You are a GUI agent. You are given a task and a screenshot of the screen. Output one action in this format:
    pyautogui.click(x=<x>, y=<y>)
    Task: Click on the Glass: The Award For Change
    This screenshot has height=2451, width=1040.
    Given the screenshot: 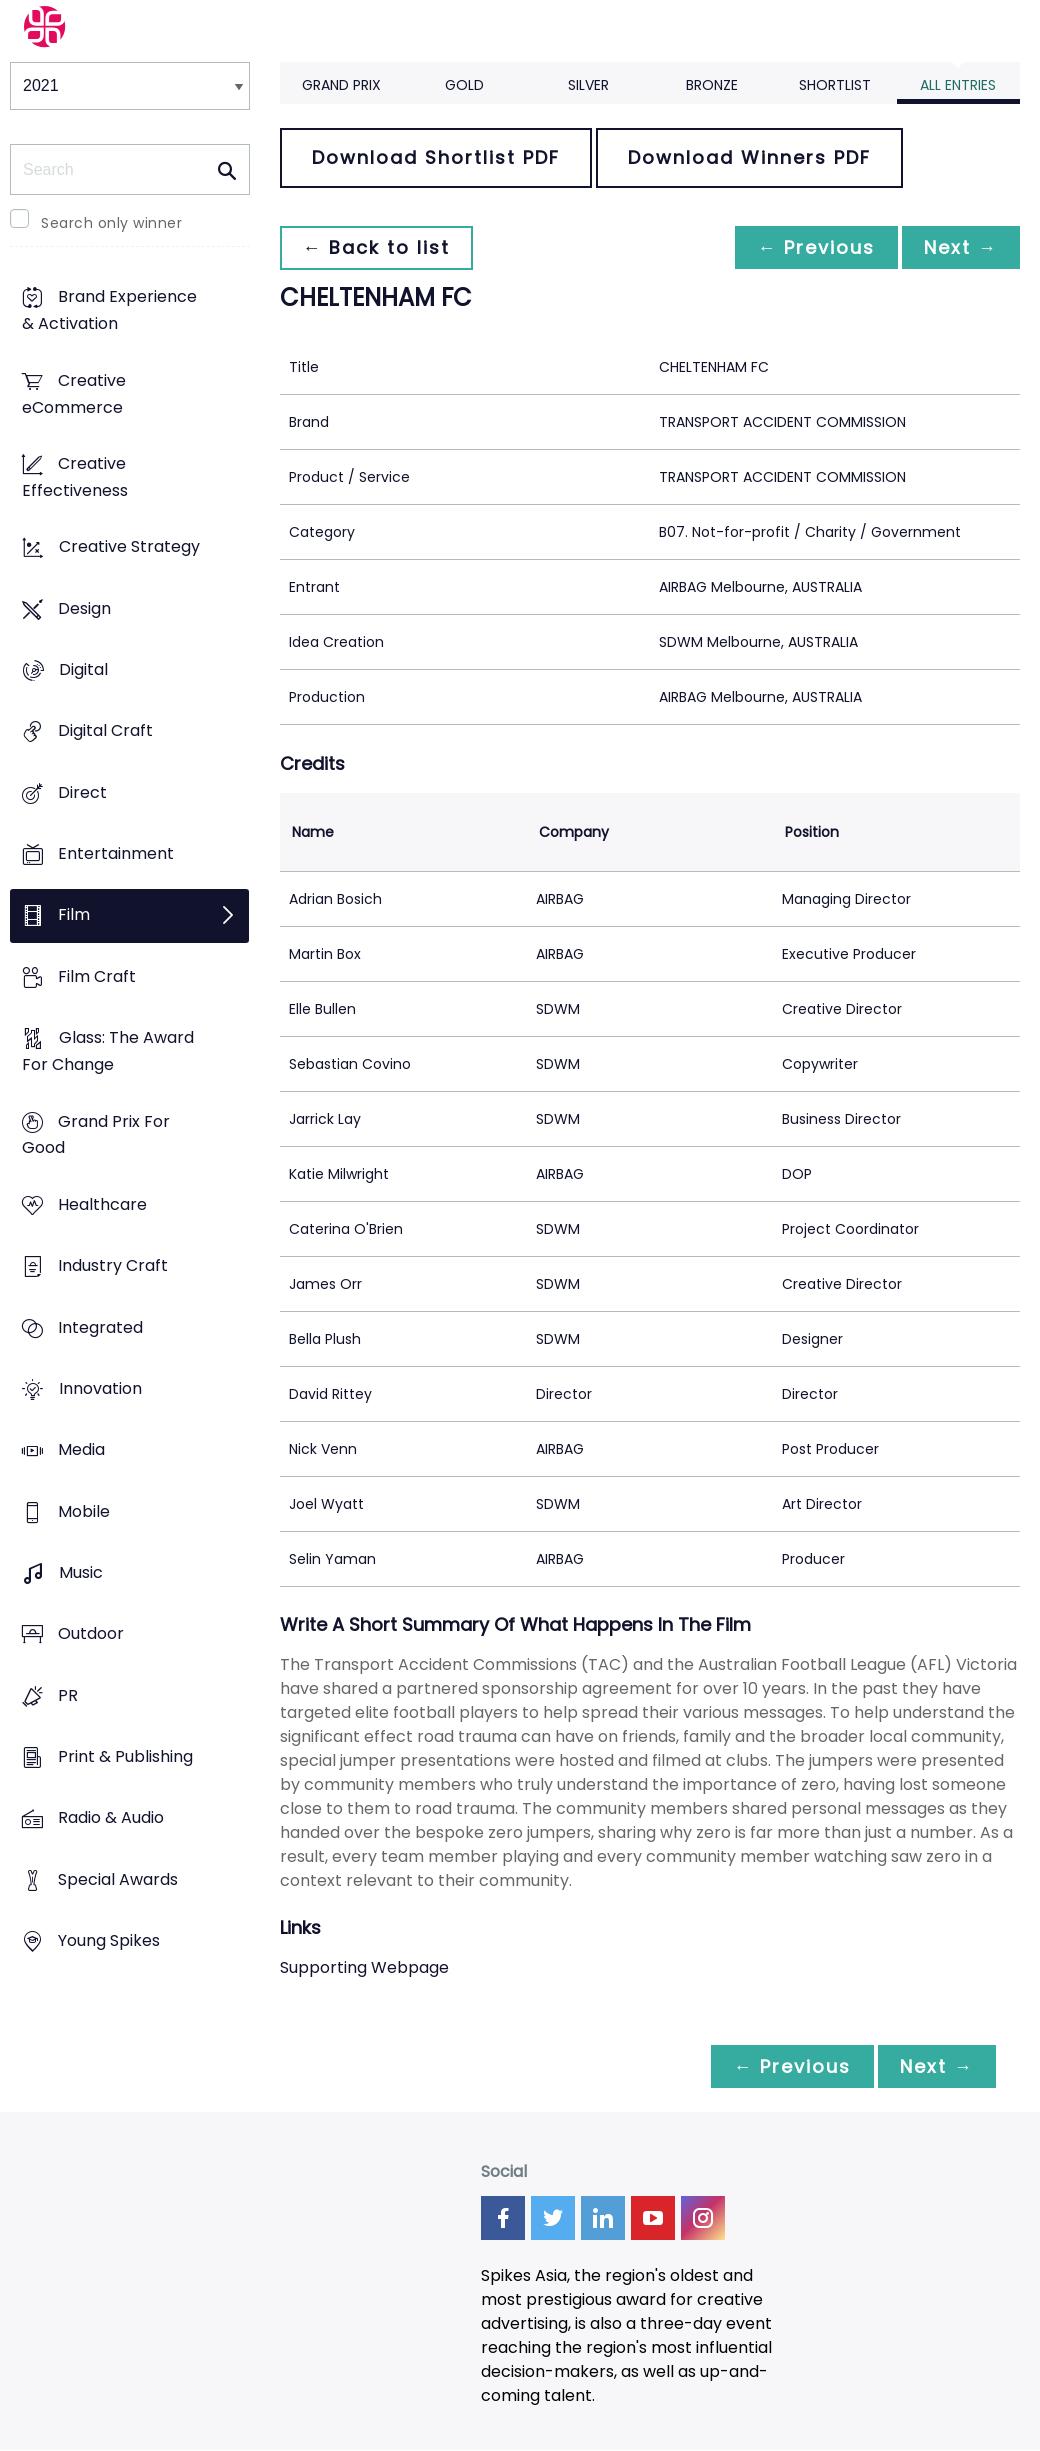 What is the action you would take?
    pyautogui.click(x=108, y=1052)
    